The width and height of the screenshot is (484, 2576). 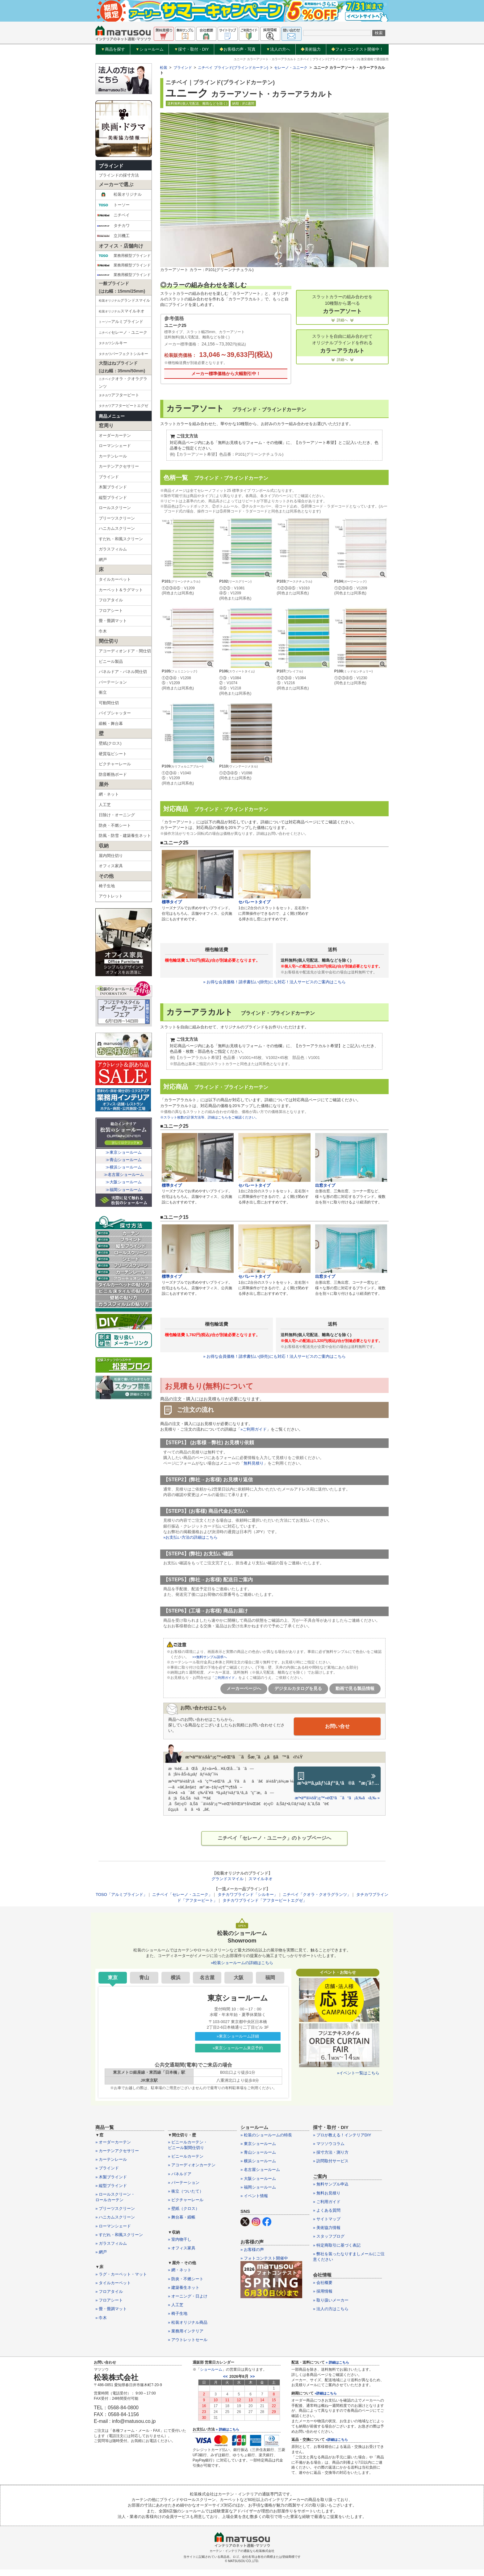 I want to click on »詳細はこちら, so click(x=326, y=2394).